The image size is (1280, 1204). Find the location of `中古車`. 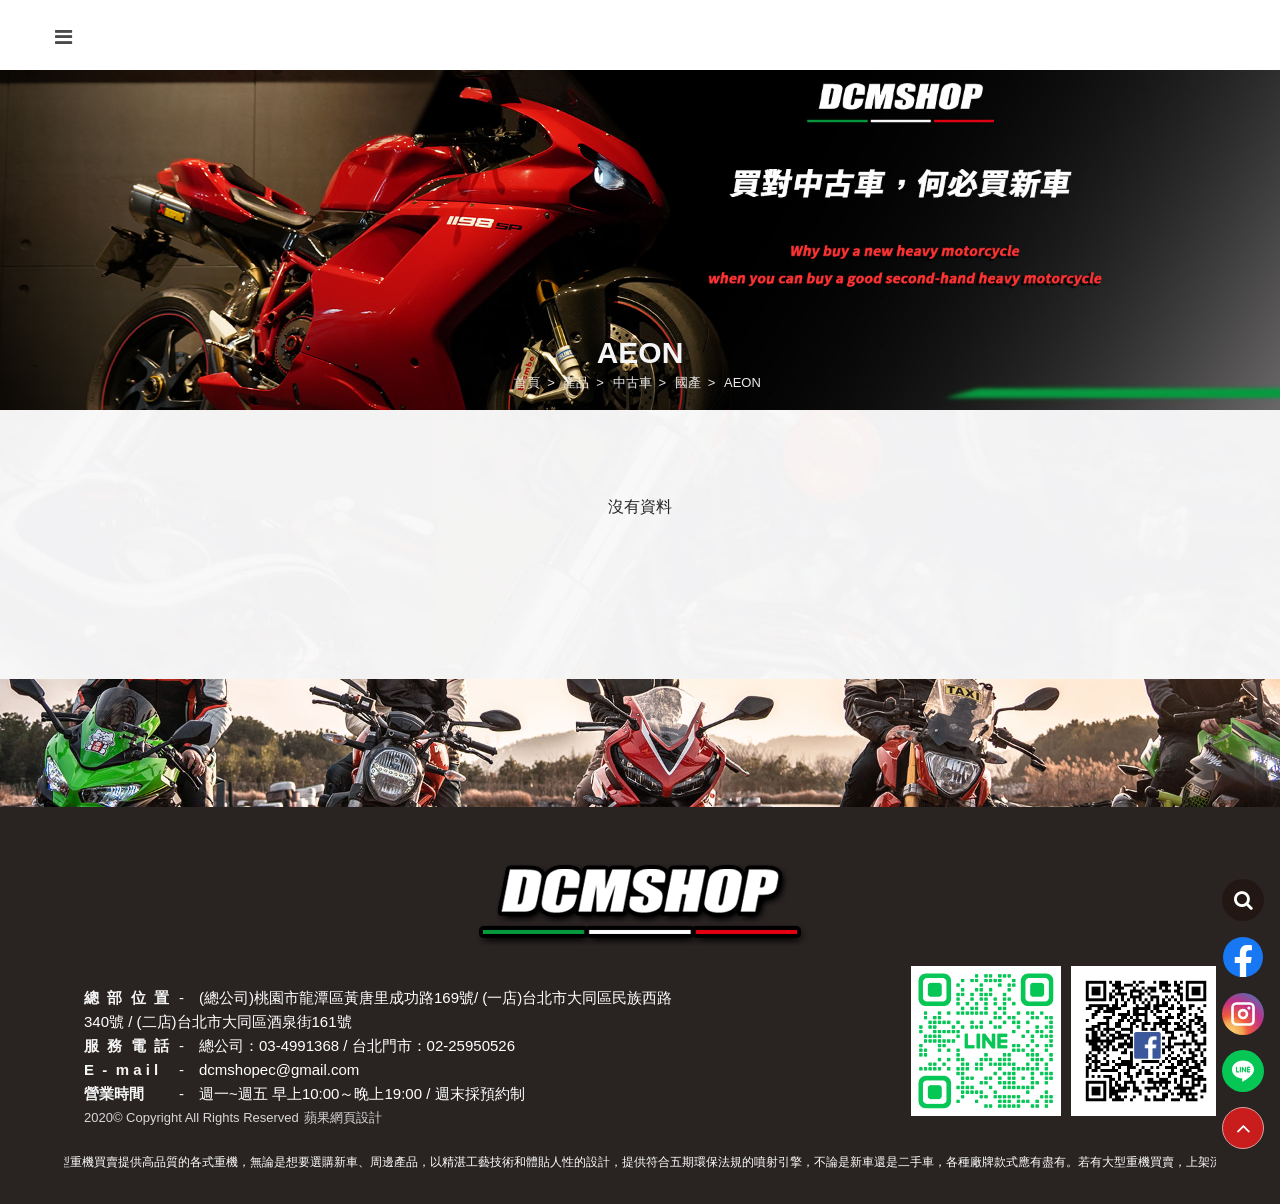

中古車 is located at coordinates (632, 382).